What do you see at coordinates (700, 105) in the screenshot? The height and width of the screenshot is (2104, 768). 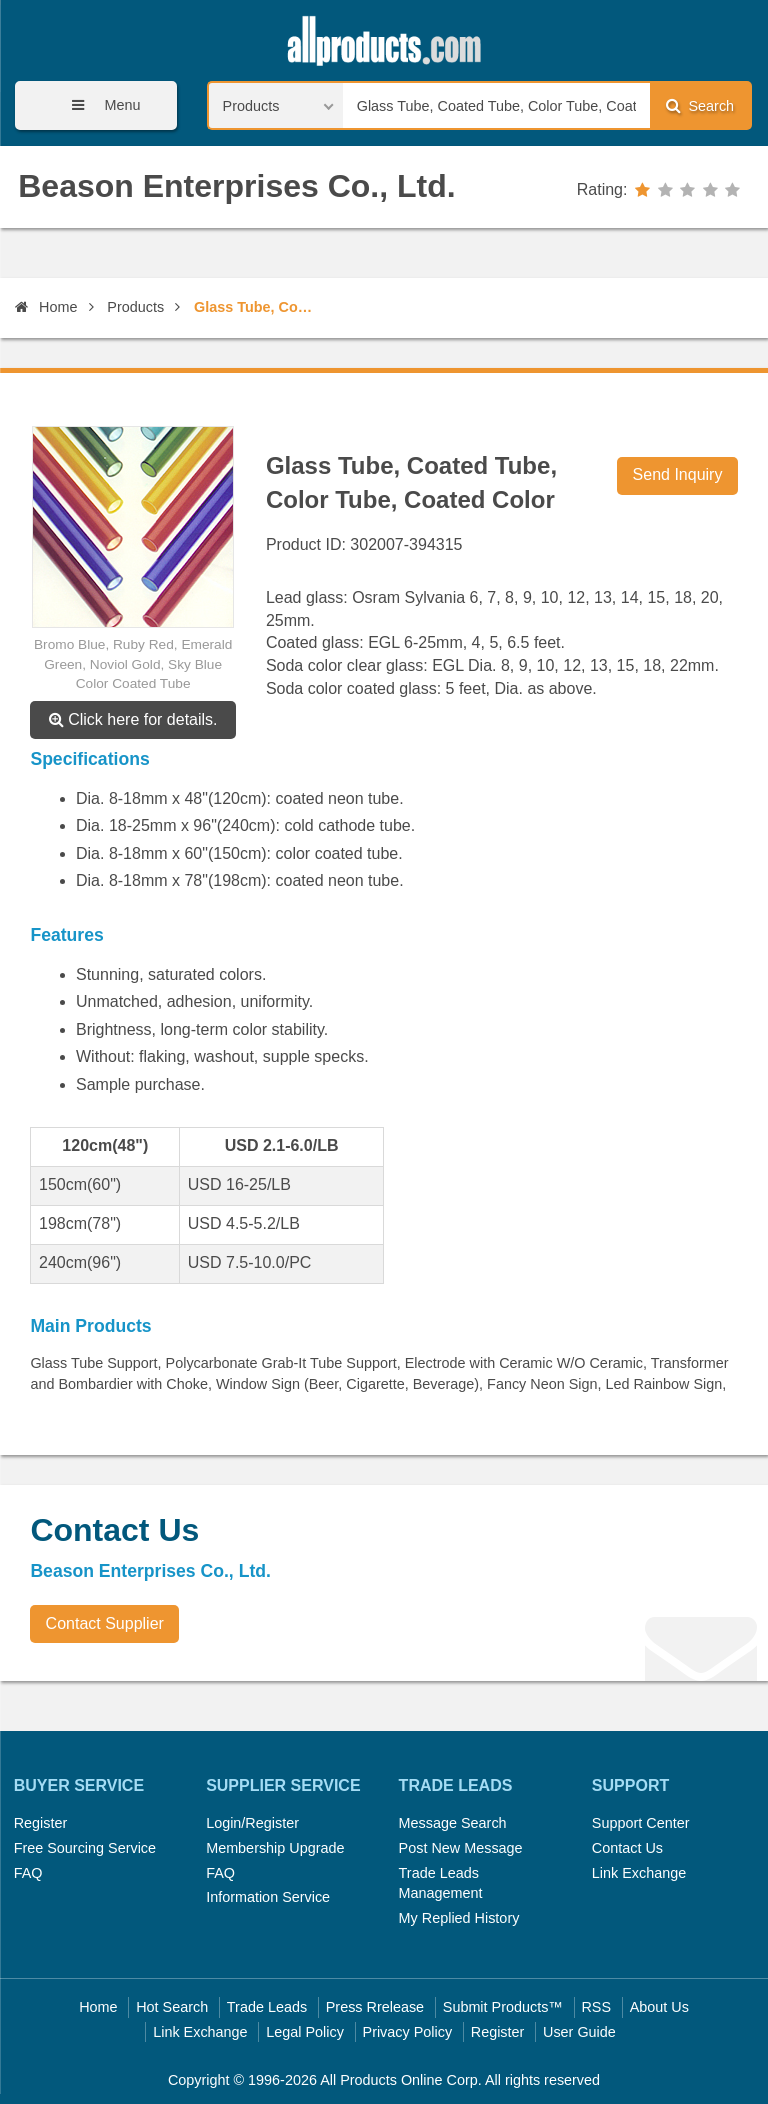 I see `Search` at bounding box center [700, 105].